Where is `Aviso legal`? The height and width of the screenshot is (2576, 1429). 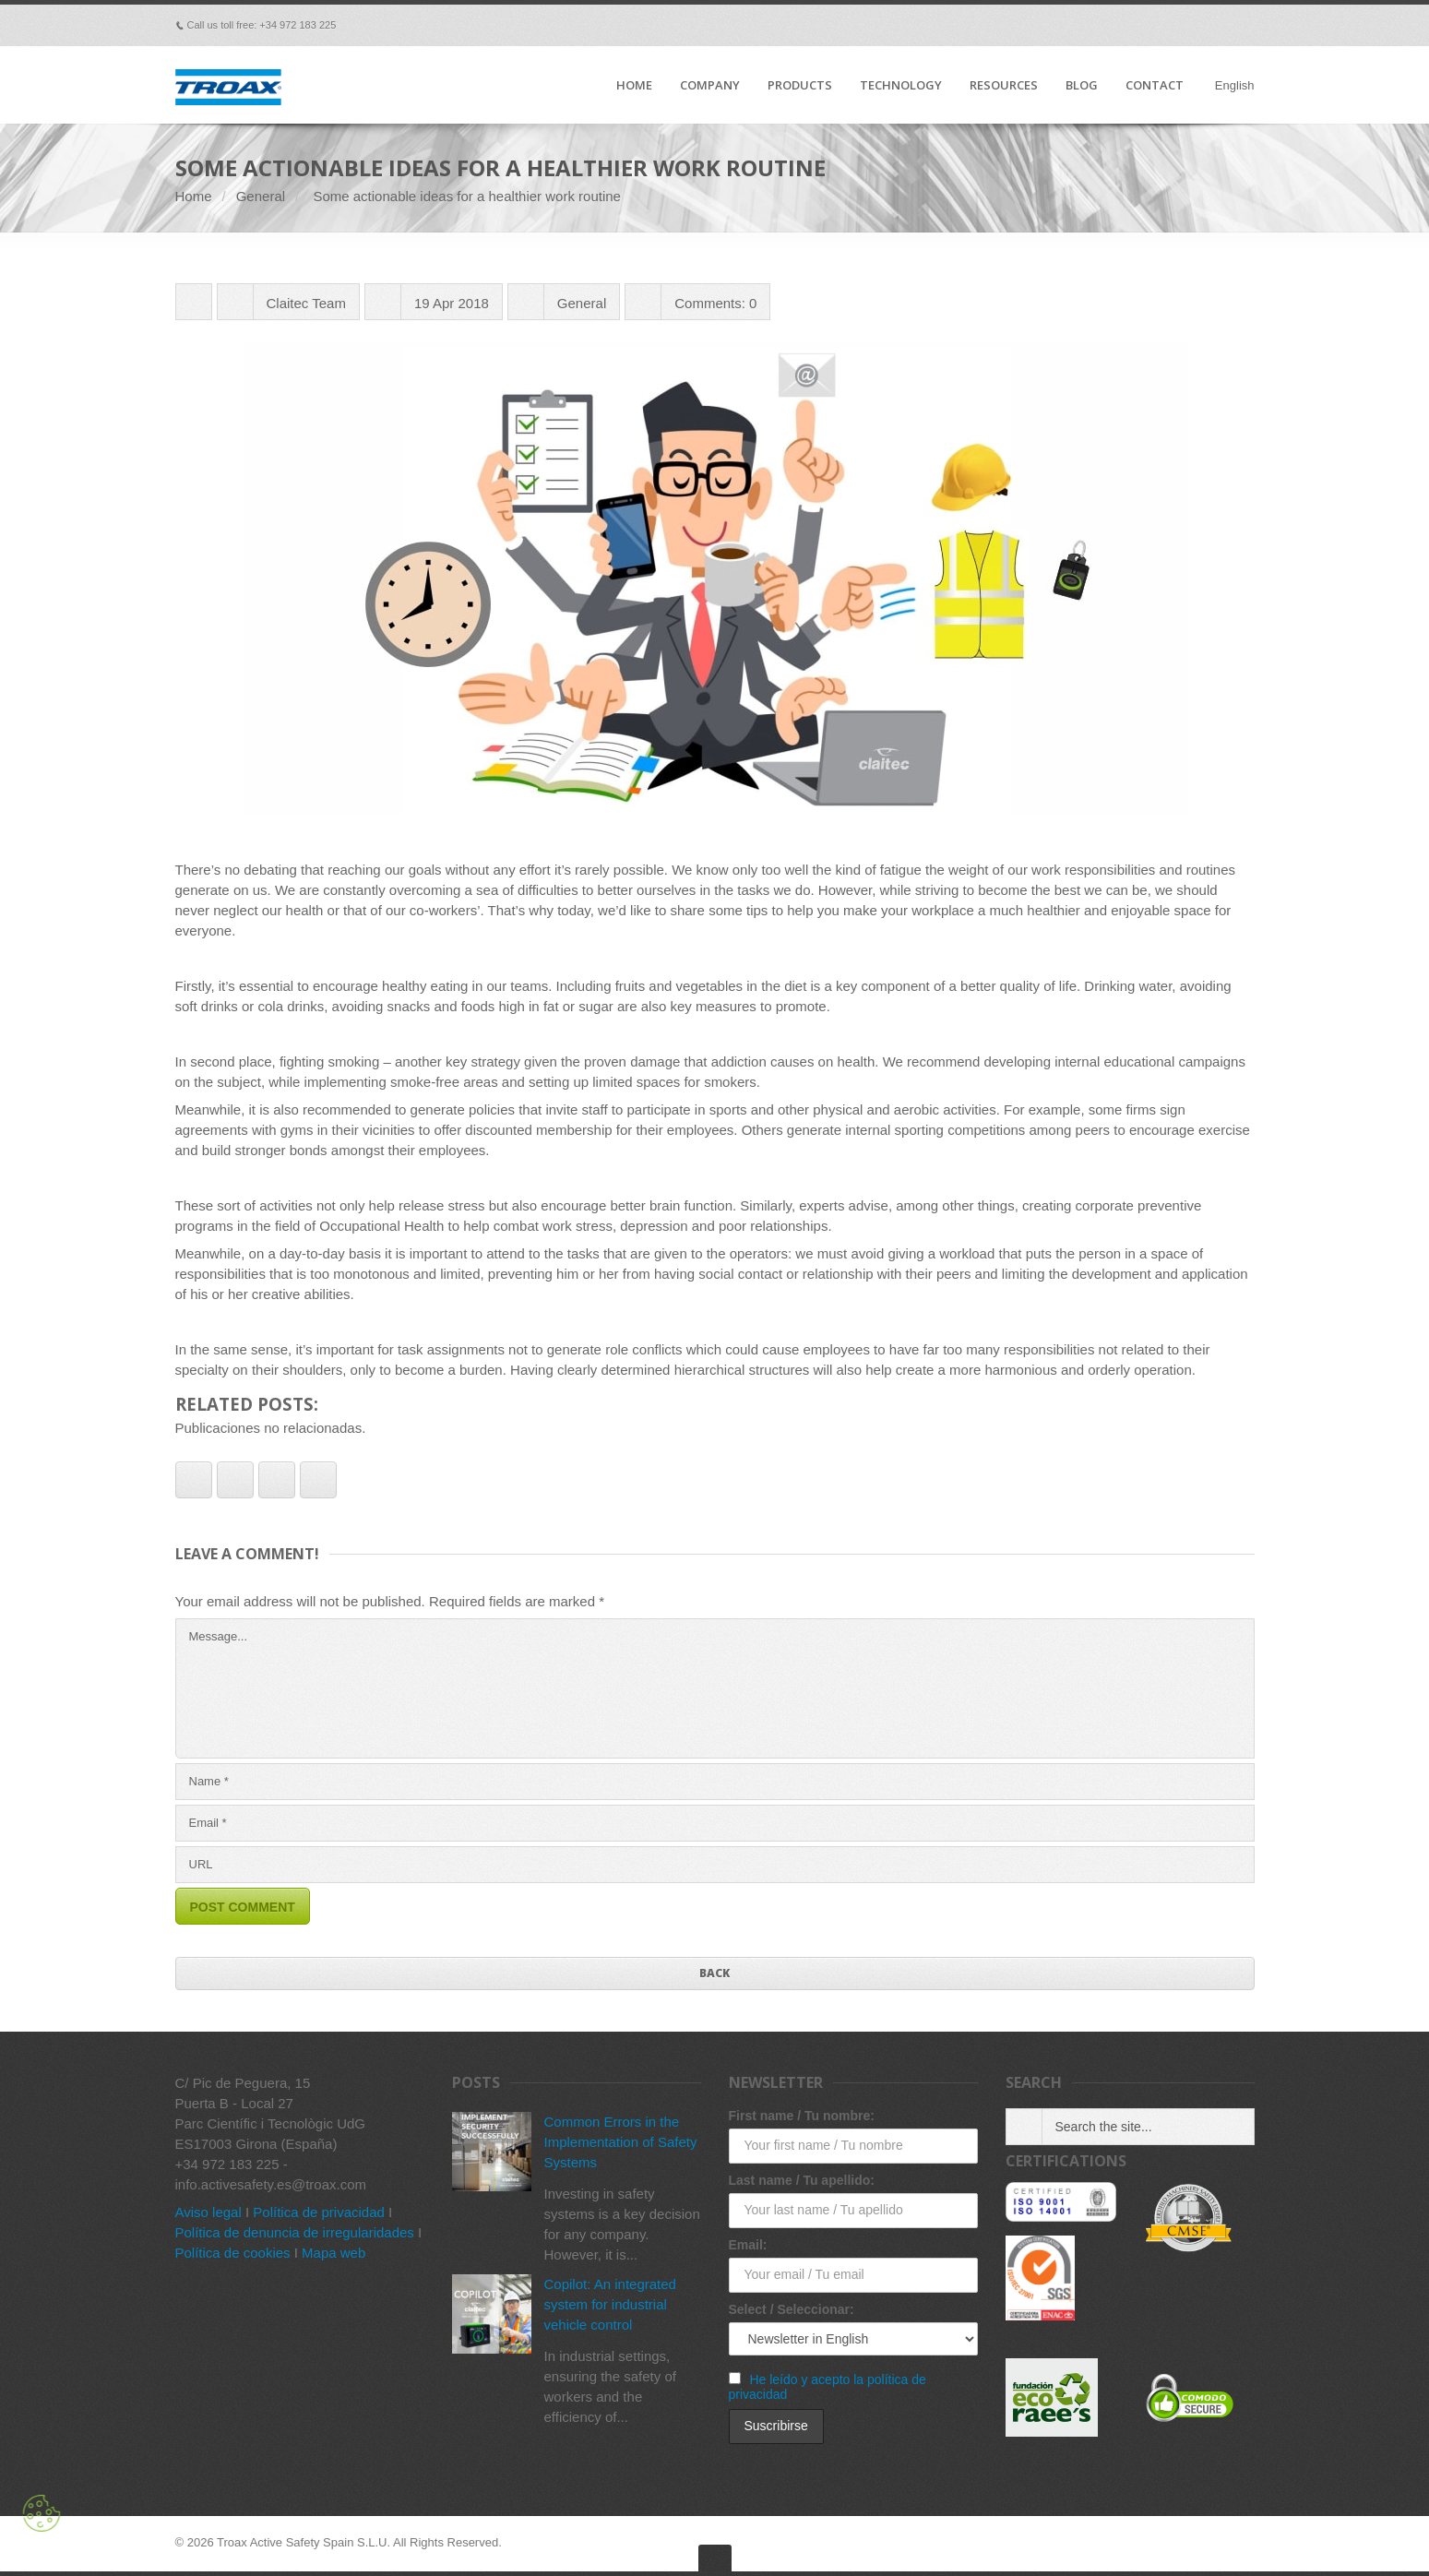
Aviso legal is located at coordinates (208, 2212).